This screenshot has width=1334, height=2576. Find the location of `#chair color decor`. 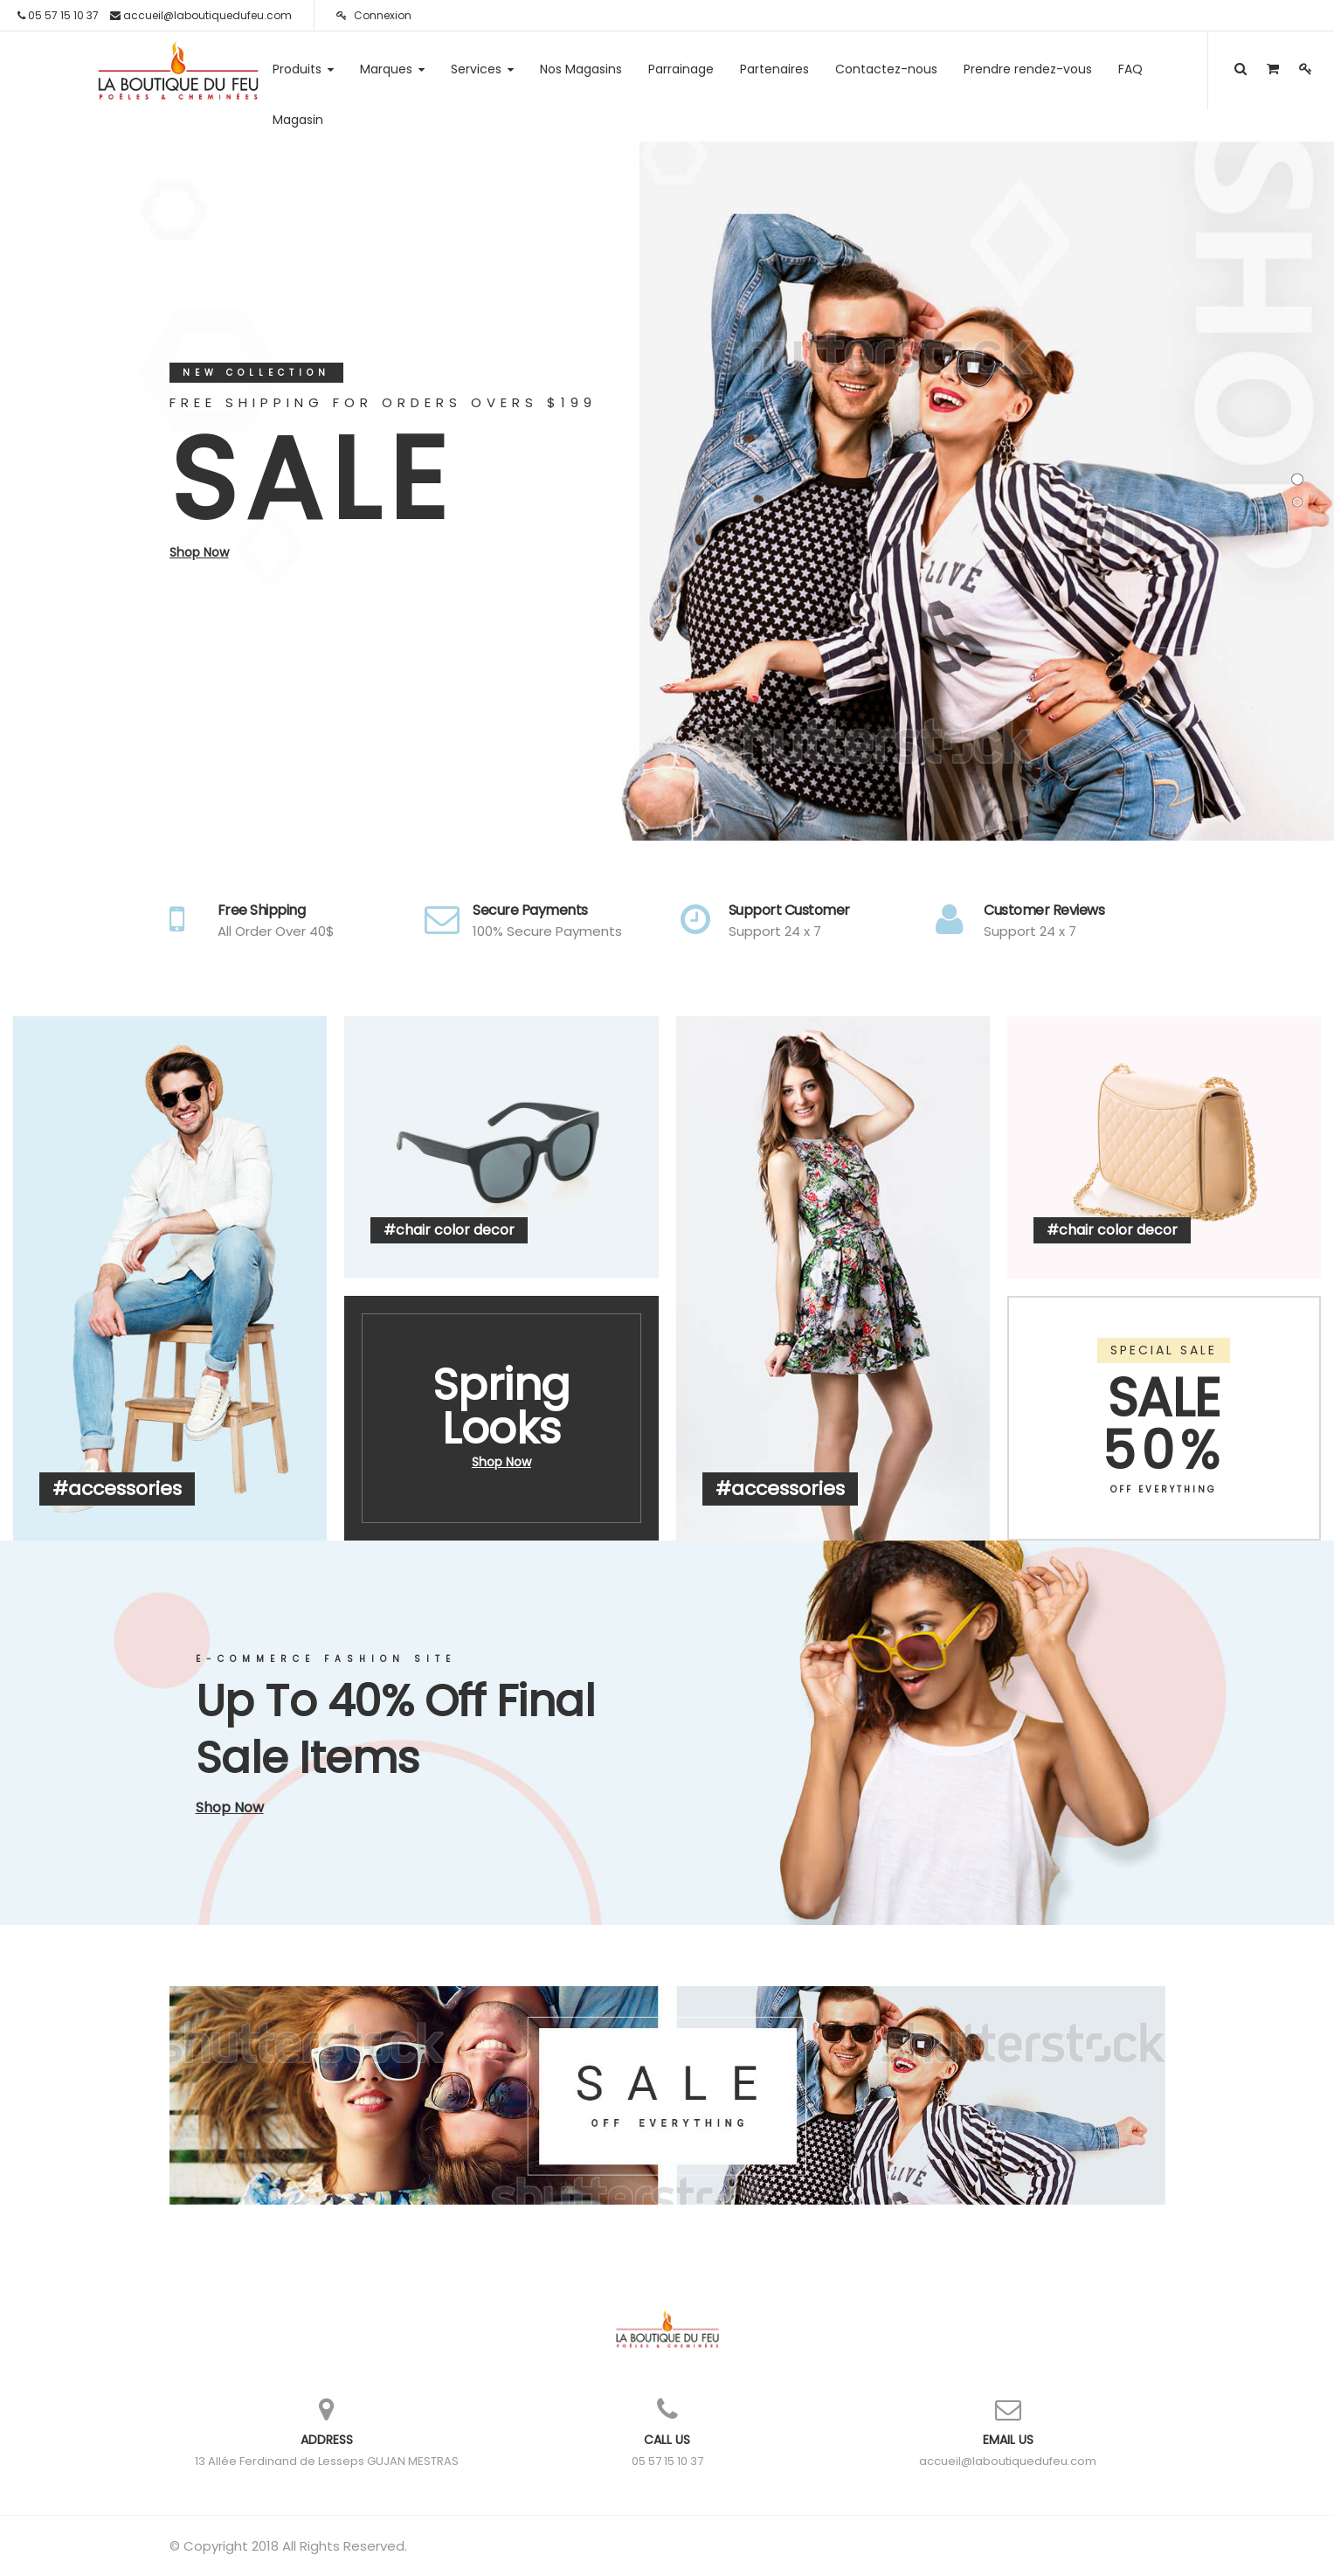

#chair color decor is located at coordinates (449, 1230).